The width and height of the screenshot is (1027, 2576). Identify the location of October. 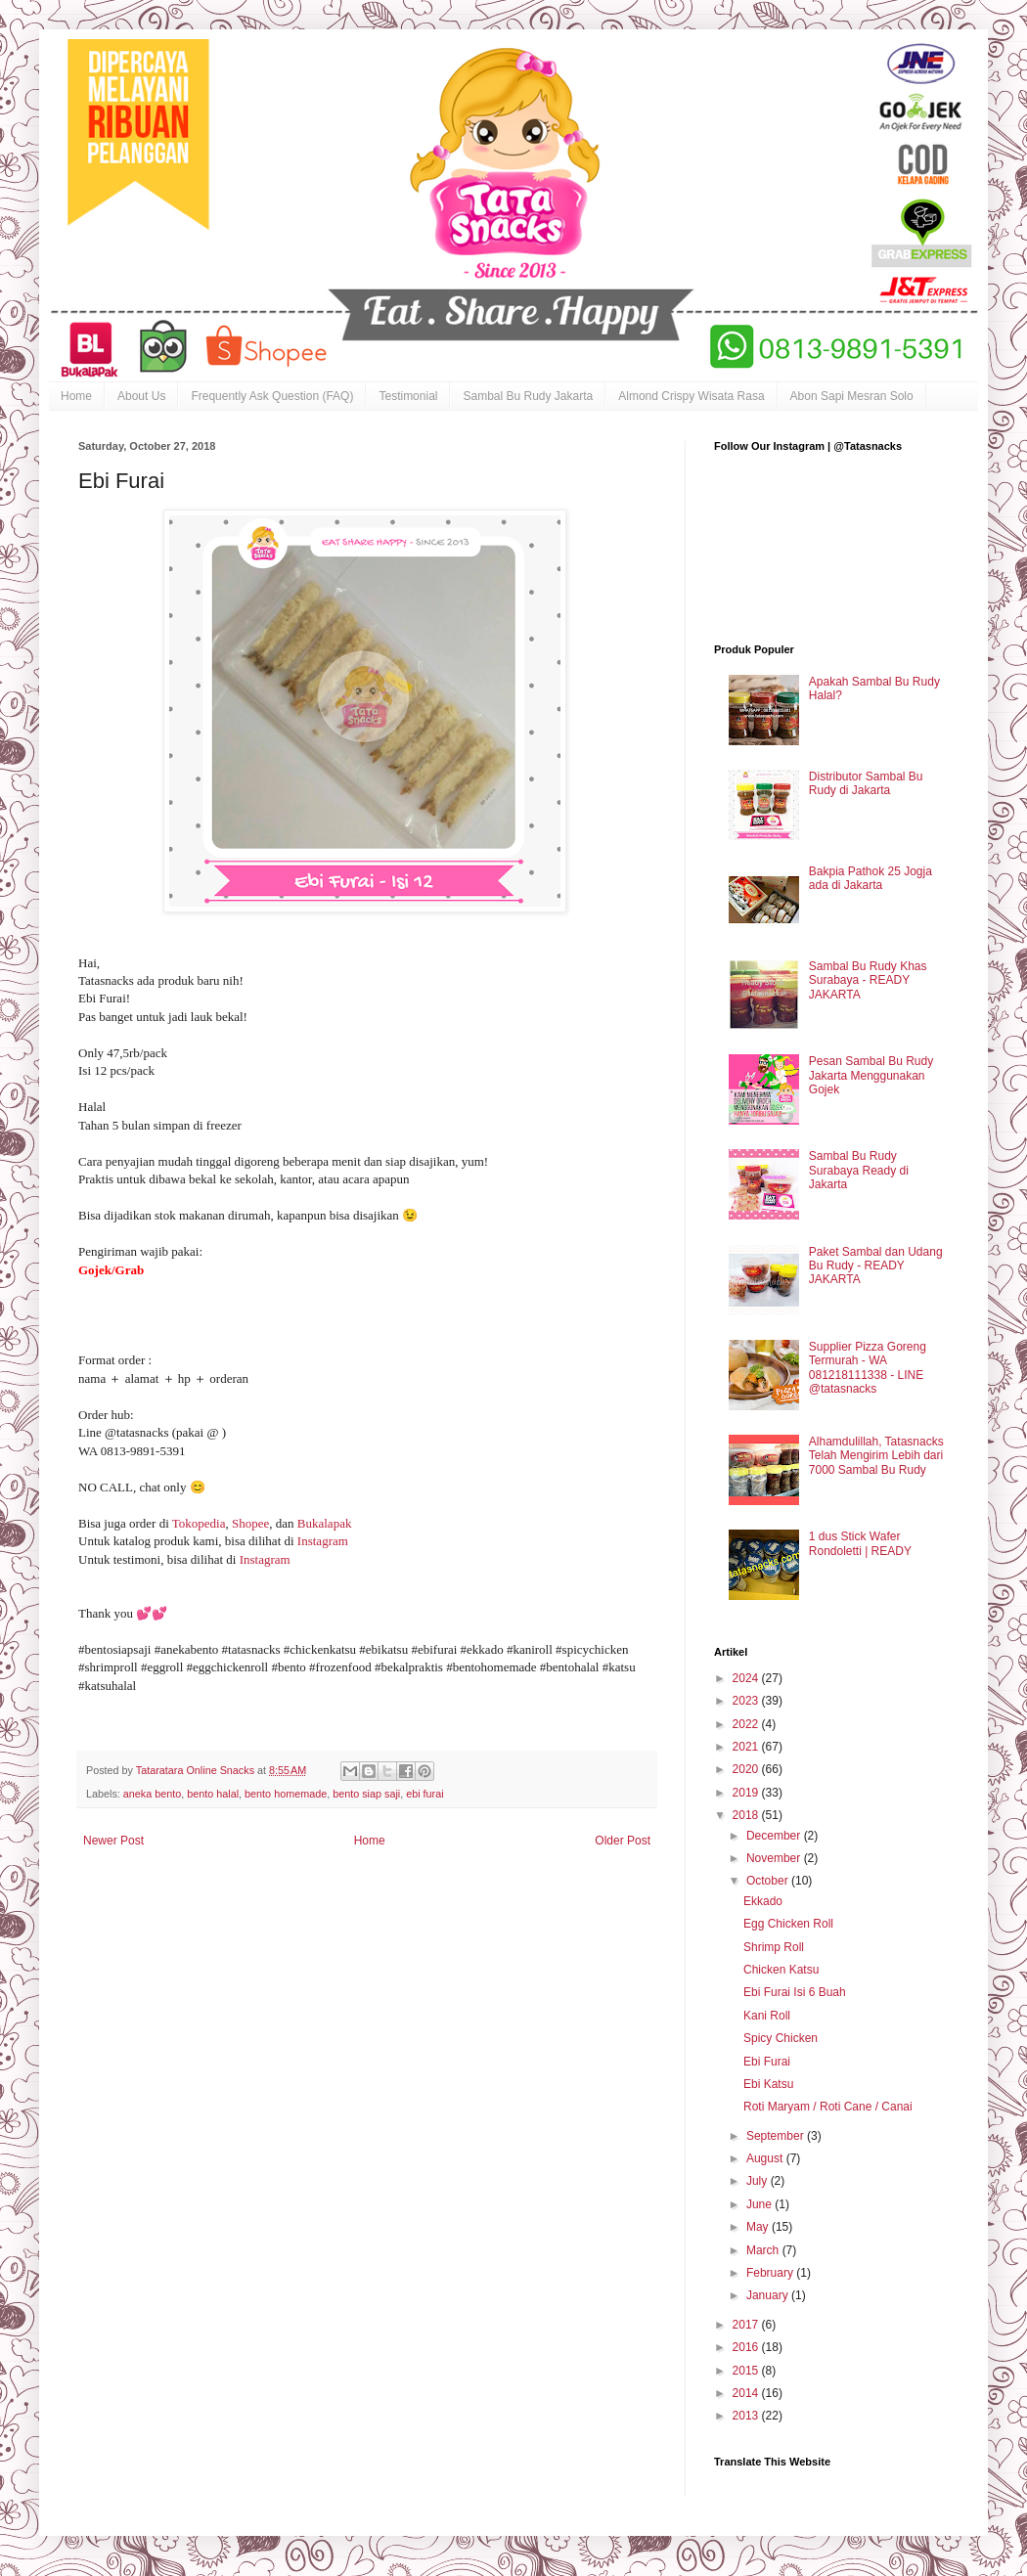
(768, 1881).